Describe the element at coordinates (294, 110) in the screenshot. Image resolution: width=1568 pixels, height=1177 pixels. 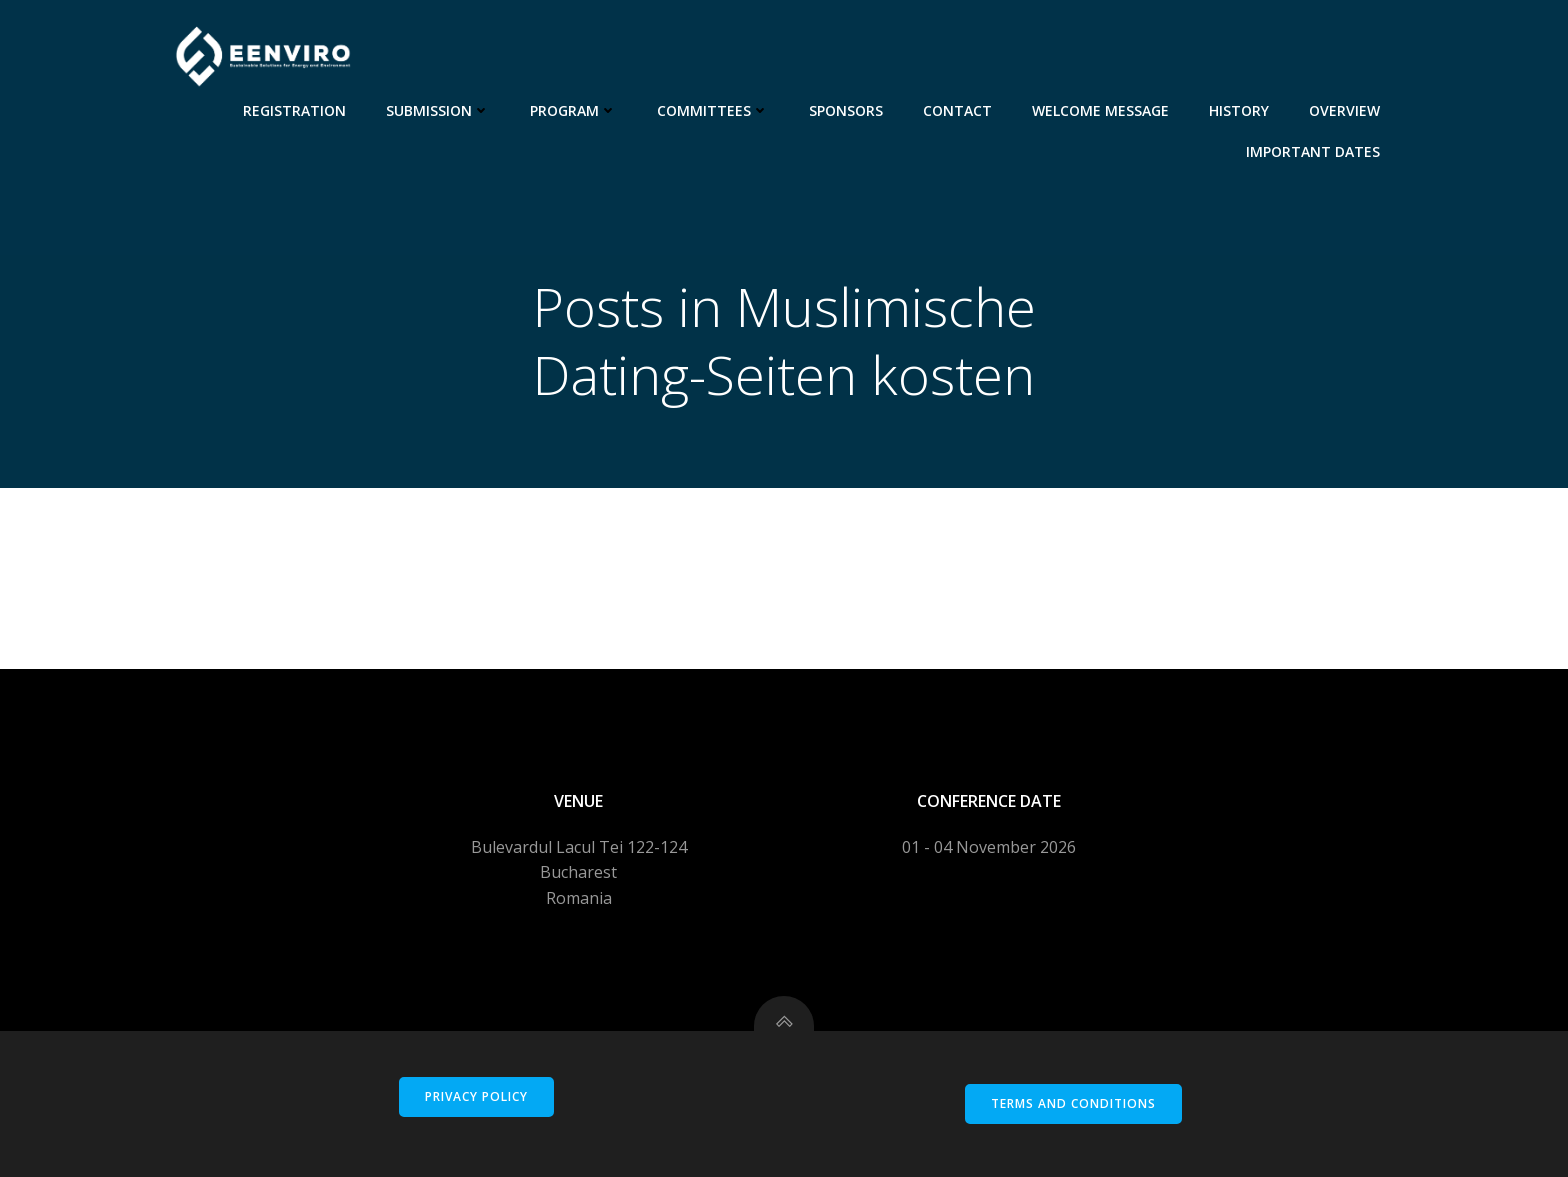
I see `Registration` at that location.